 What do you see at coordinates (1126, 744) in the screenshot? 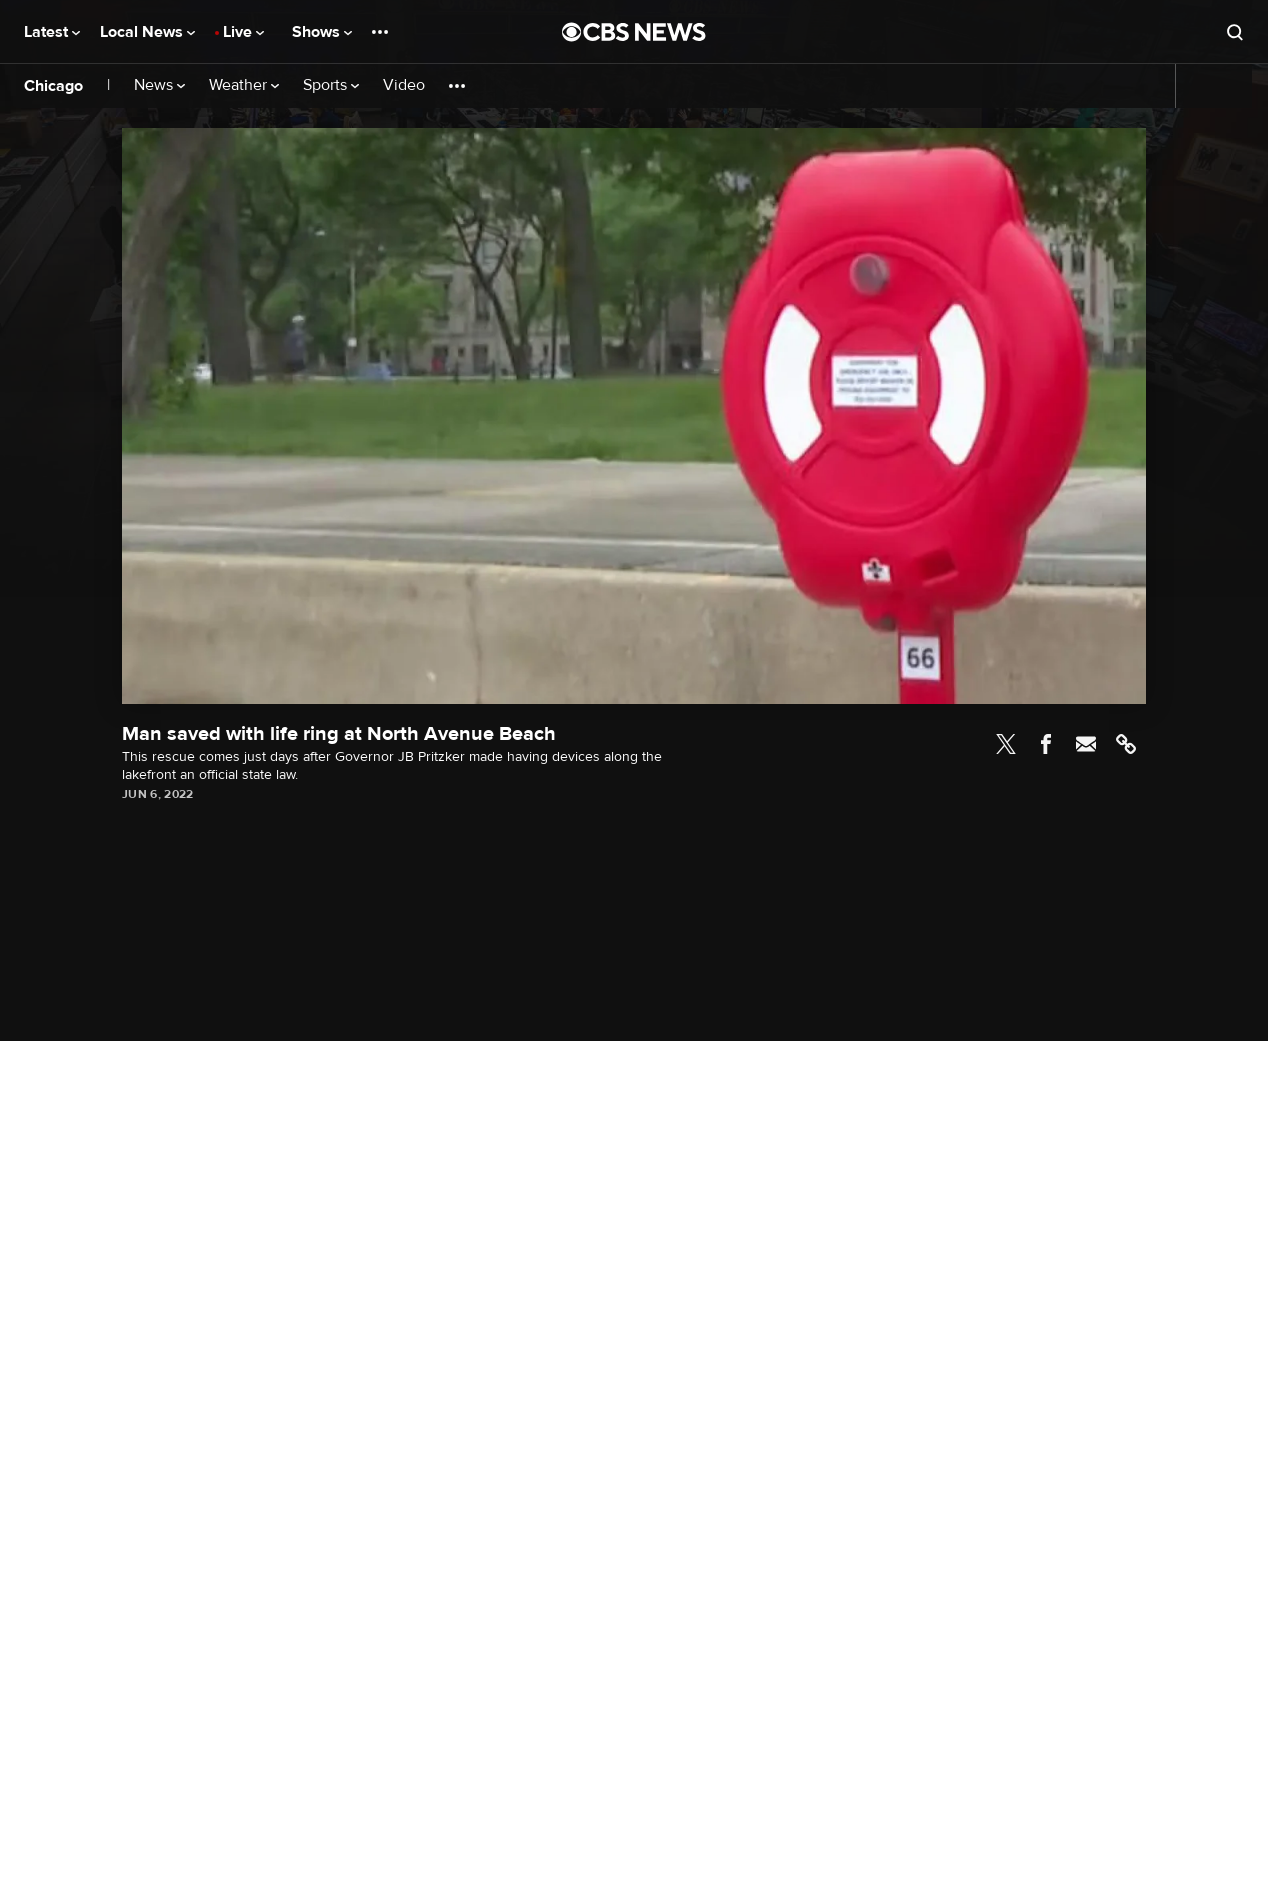
I see `Link` at bounding box center [1126, 744].